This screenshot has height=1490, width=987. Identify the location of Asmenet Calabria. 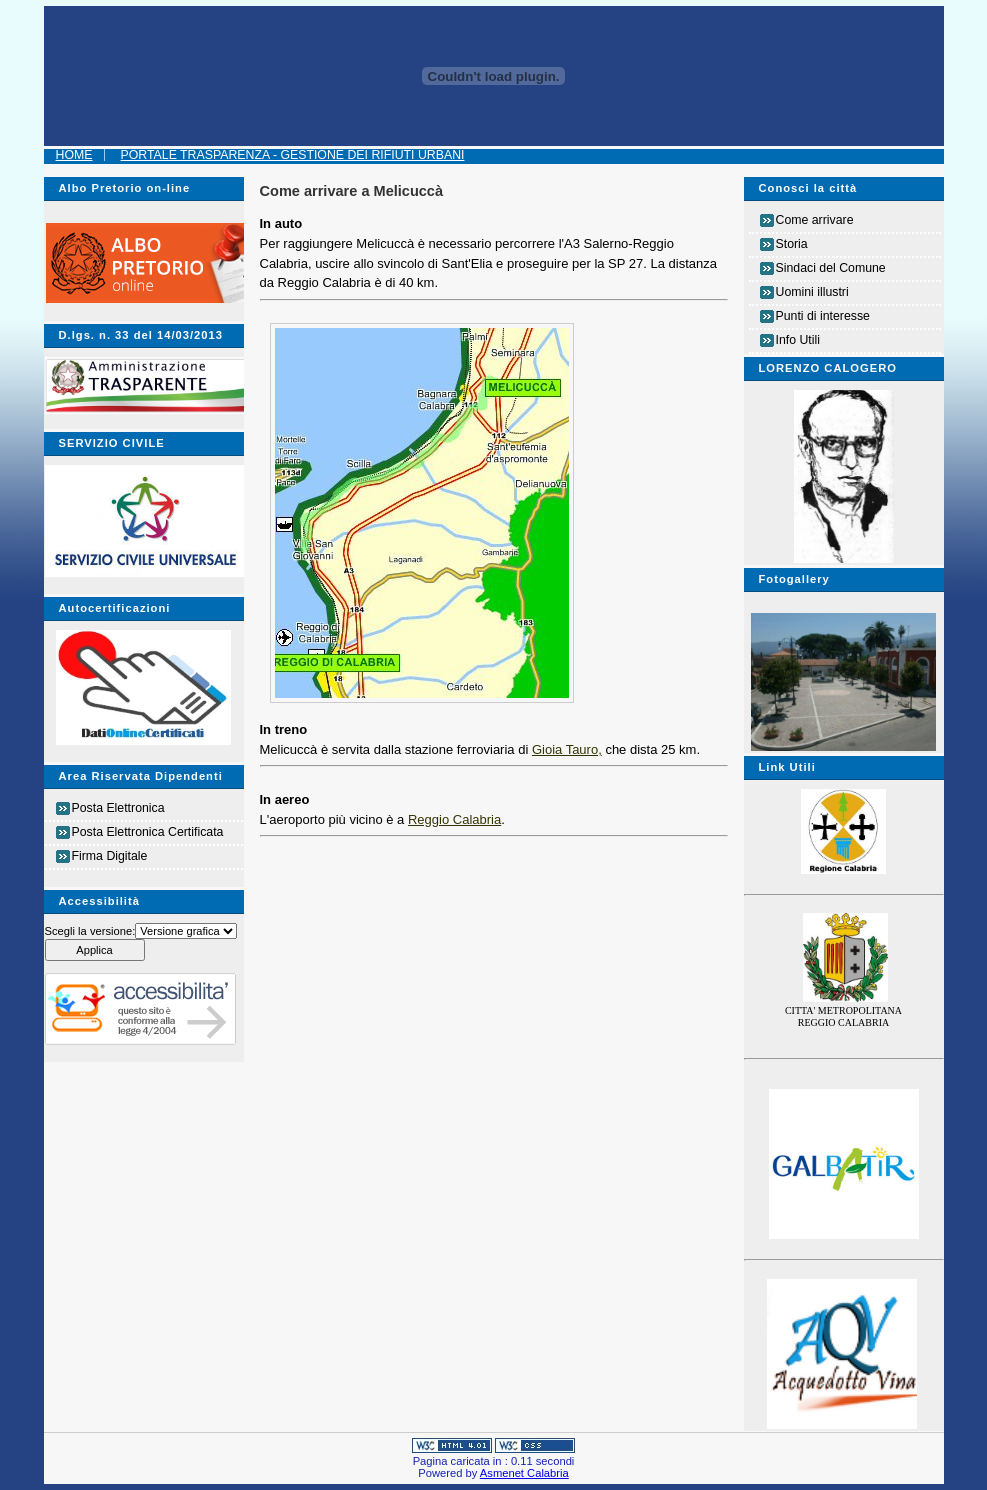
(524, 1473).